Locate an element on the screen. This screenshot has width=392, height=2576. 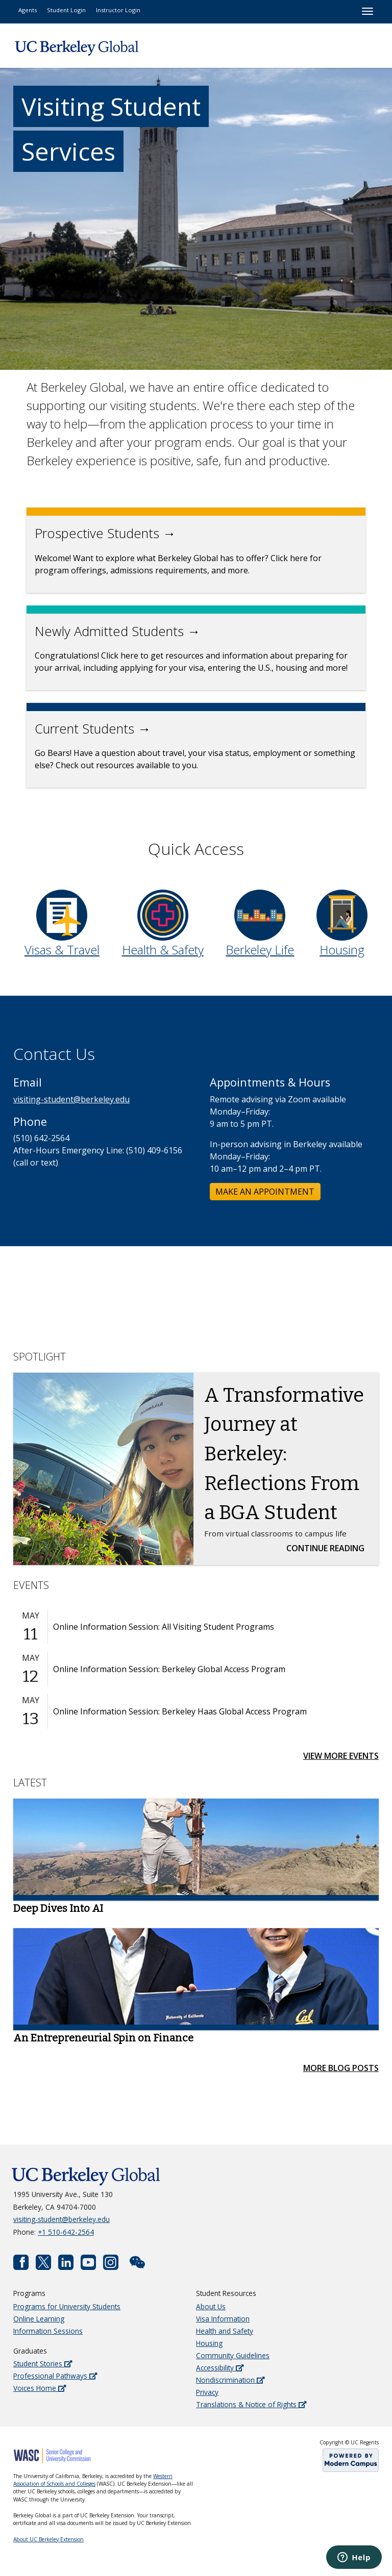
MAKE AN APPOINTMENT is located at coordinates (264, 1191).